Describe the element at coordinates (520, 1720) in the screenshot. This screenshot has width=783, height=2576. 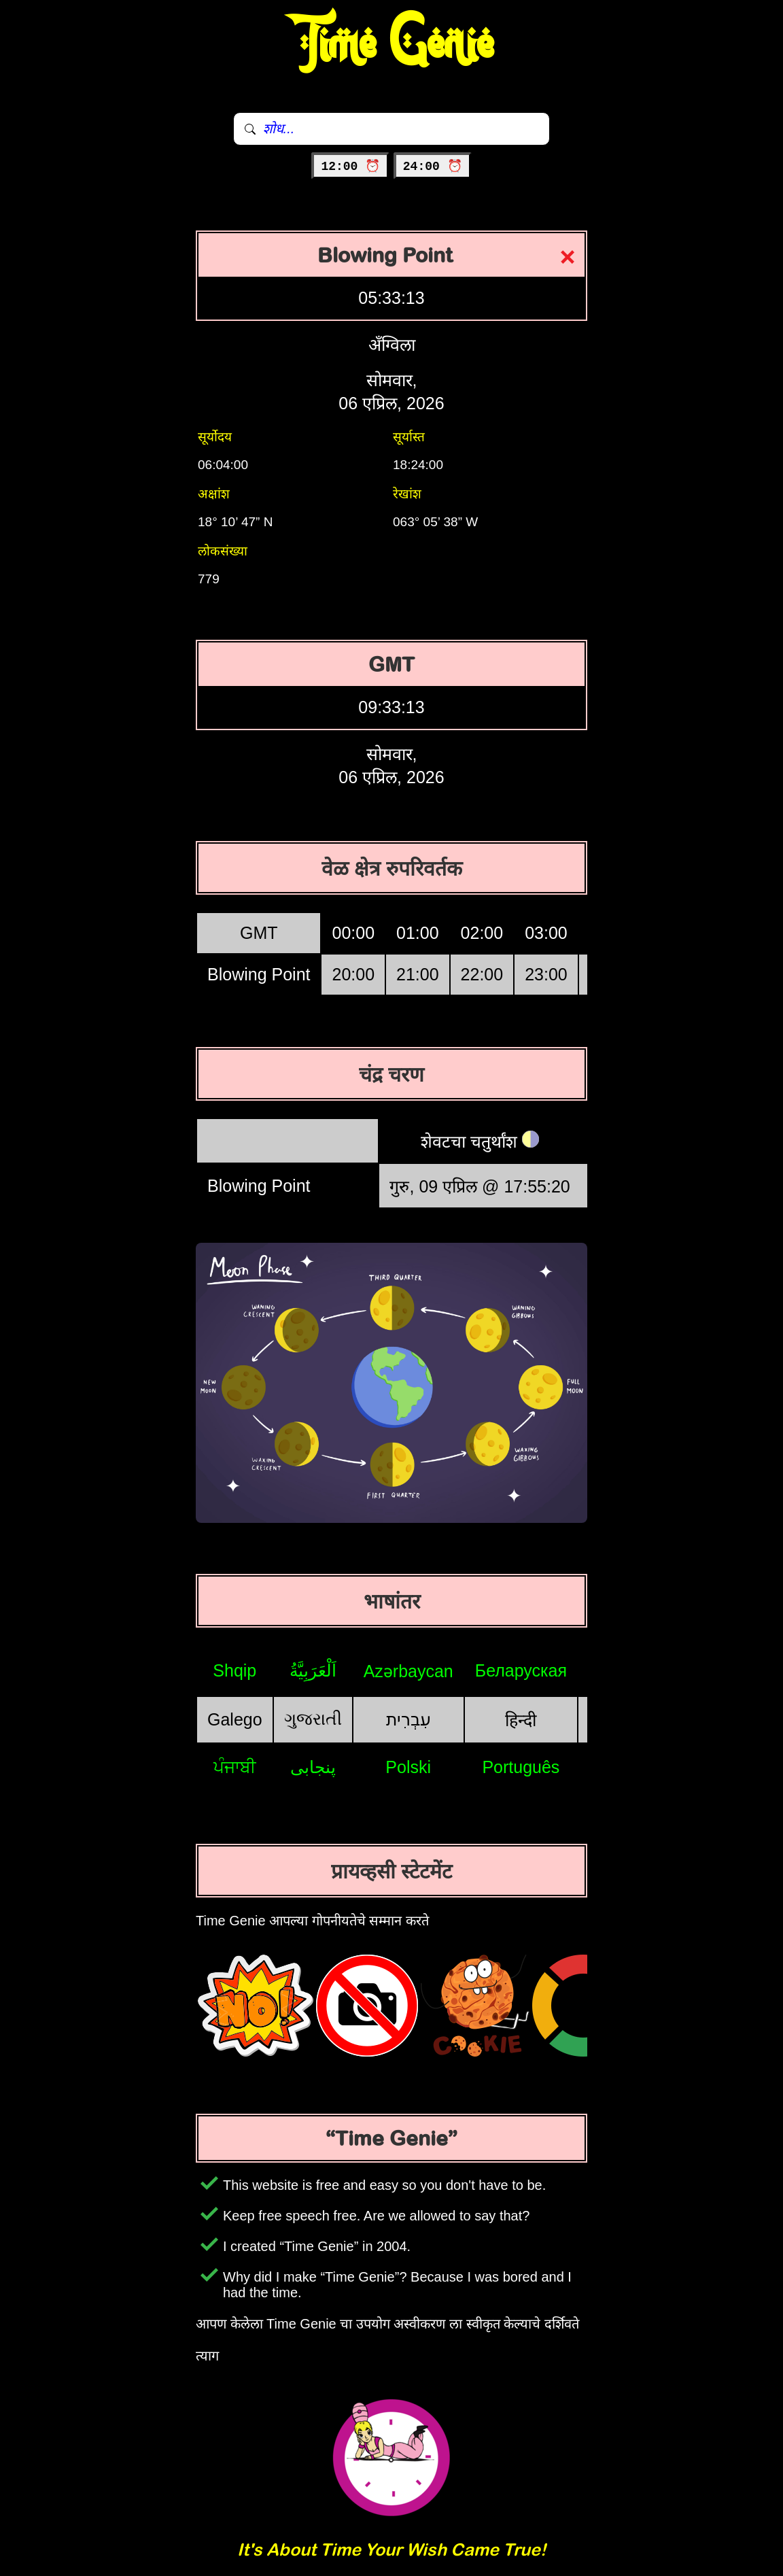
I see `हिन्दी` at that location.